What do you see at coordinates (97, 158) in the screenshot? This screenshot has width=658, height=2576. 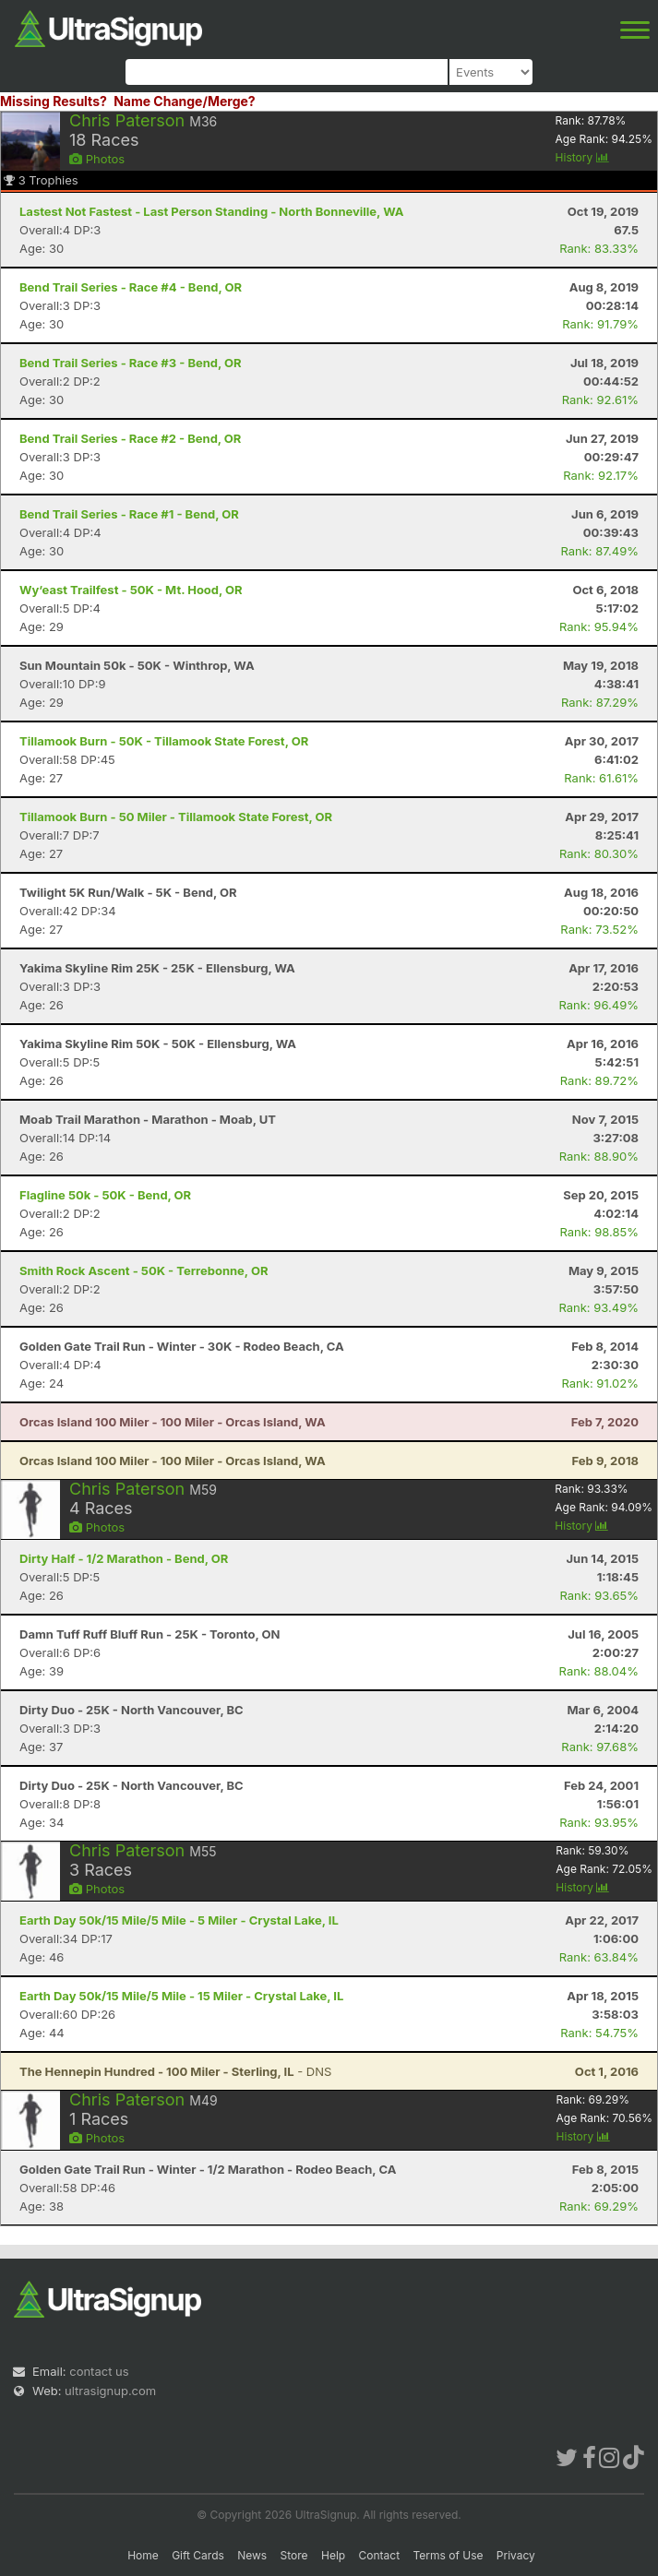 I see `Photos` at bounding box center [97, 158].